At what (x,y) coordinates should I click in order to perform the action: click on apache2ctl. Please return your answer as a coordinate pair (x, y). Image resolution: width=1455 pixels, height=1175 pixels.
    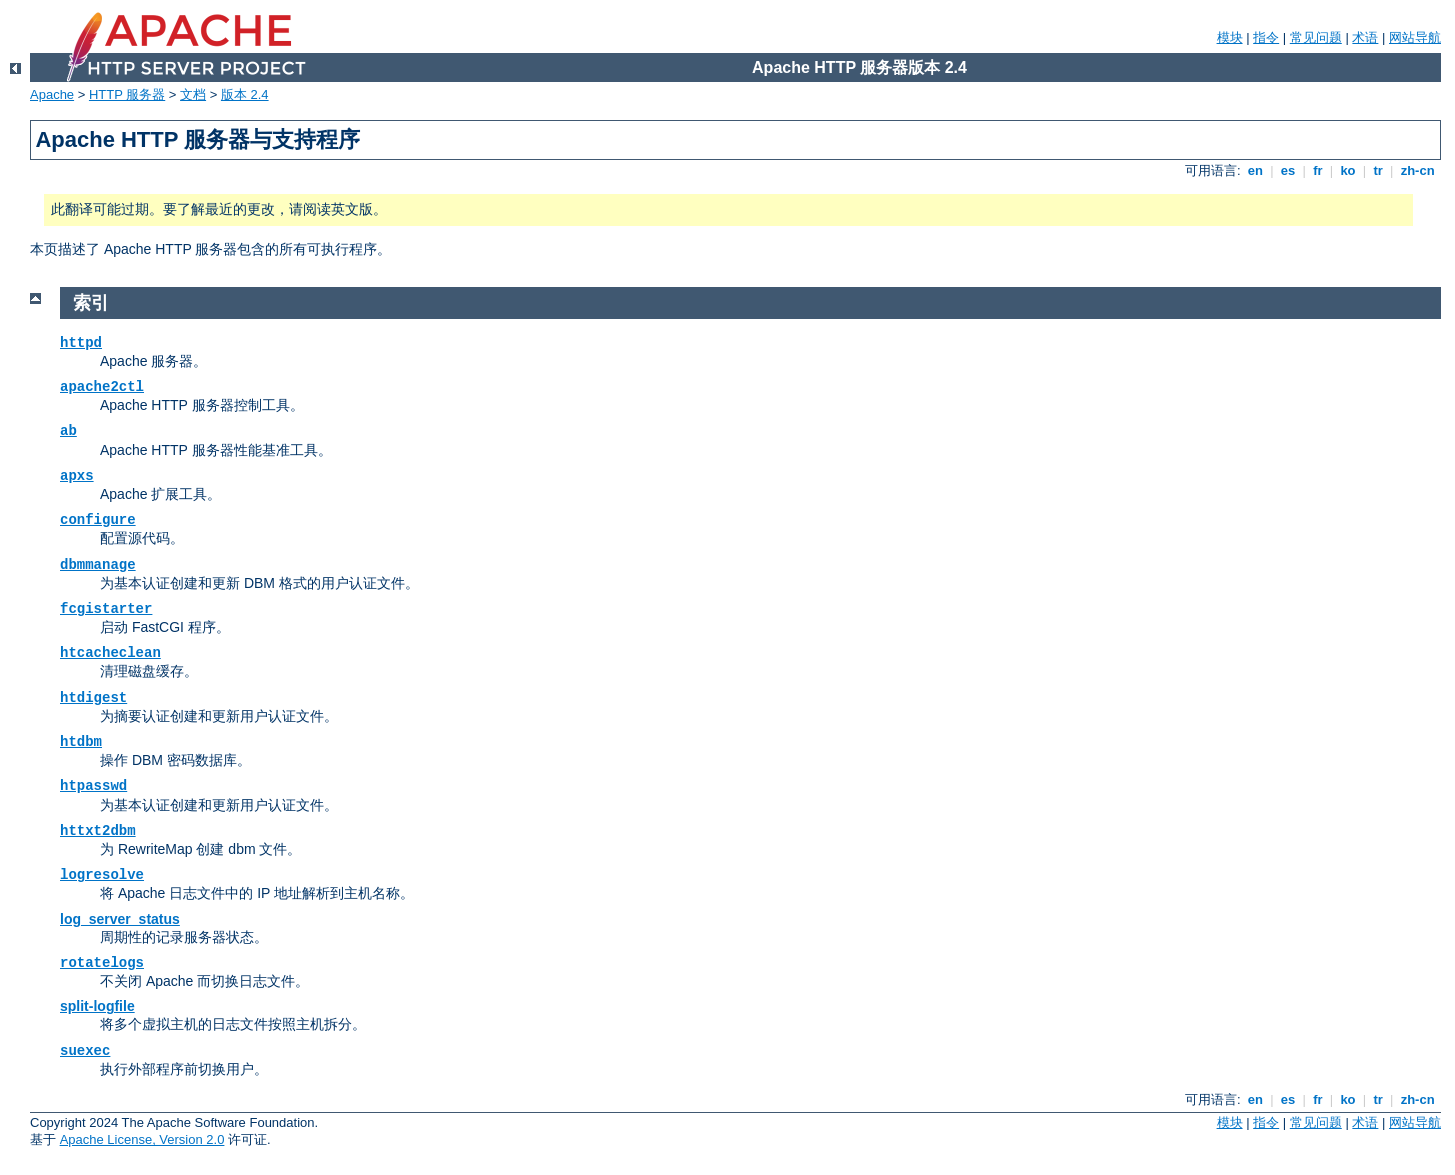
    Looking at the image, I should click on (102, 387).